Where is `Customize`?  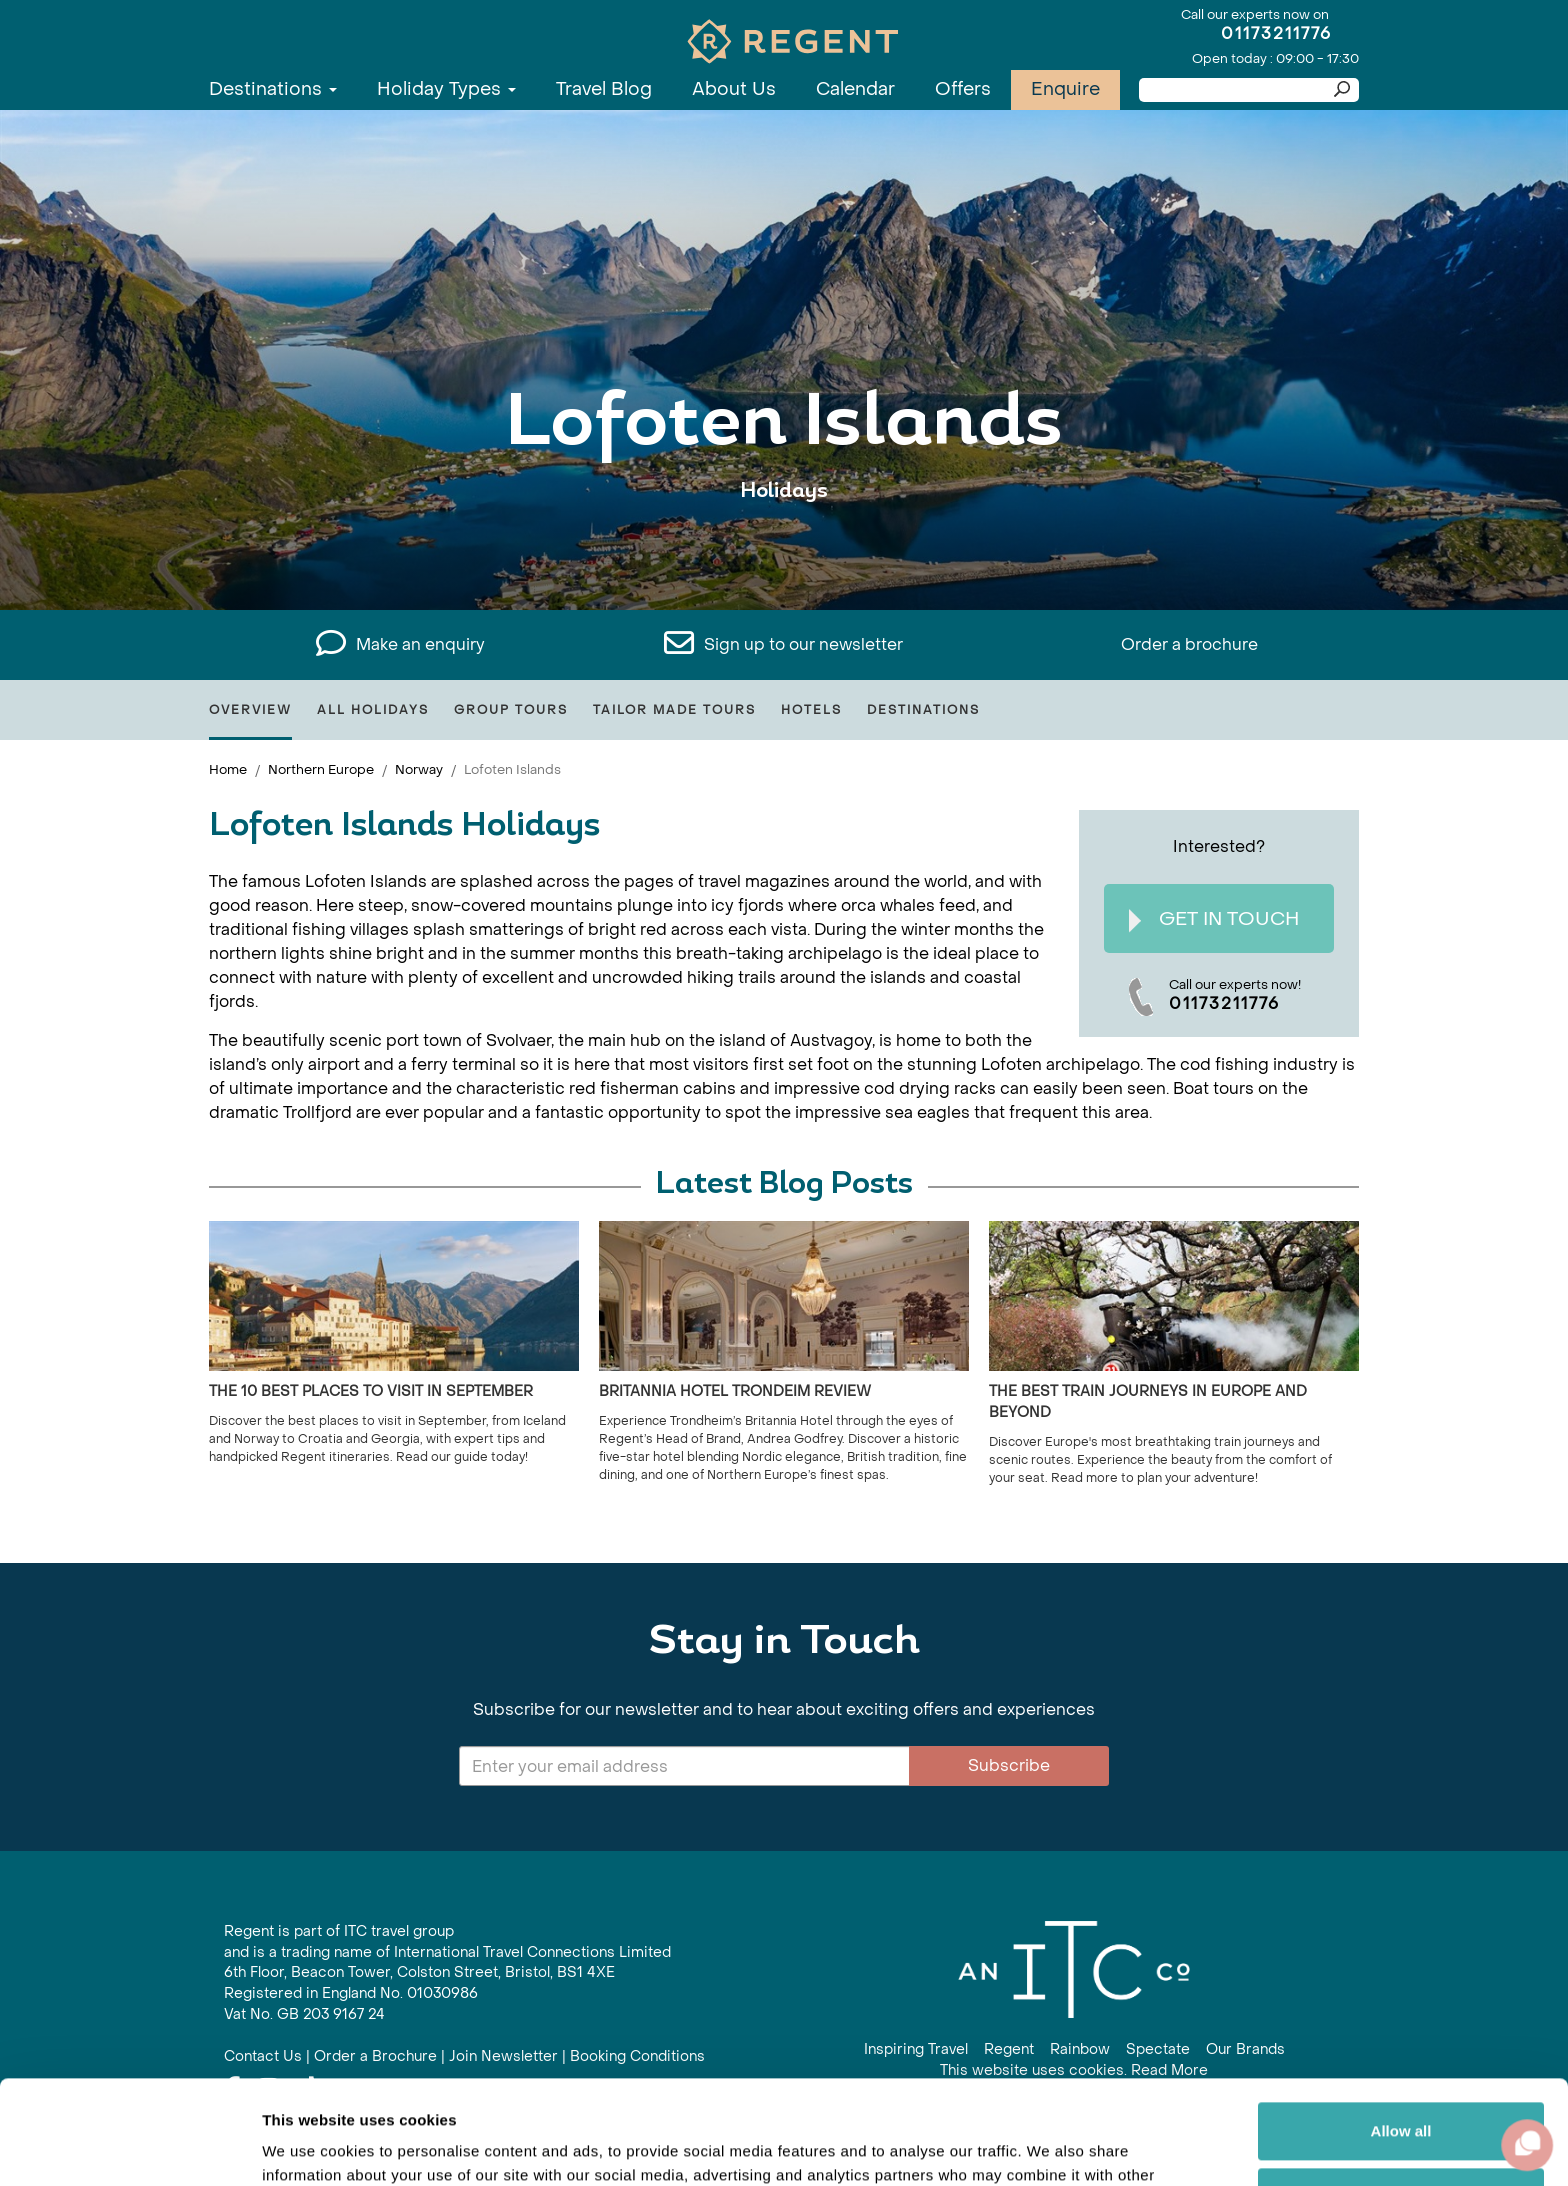
Customize is located at coordinates (1402, 2088).